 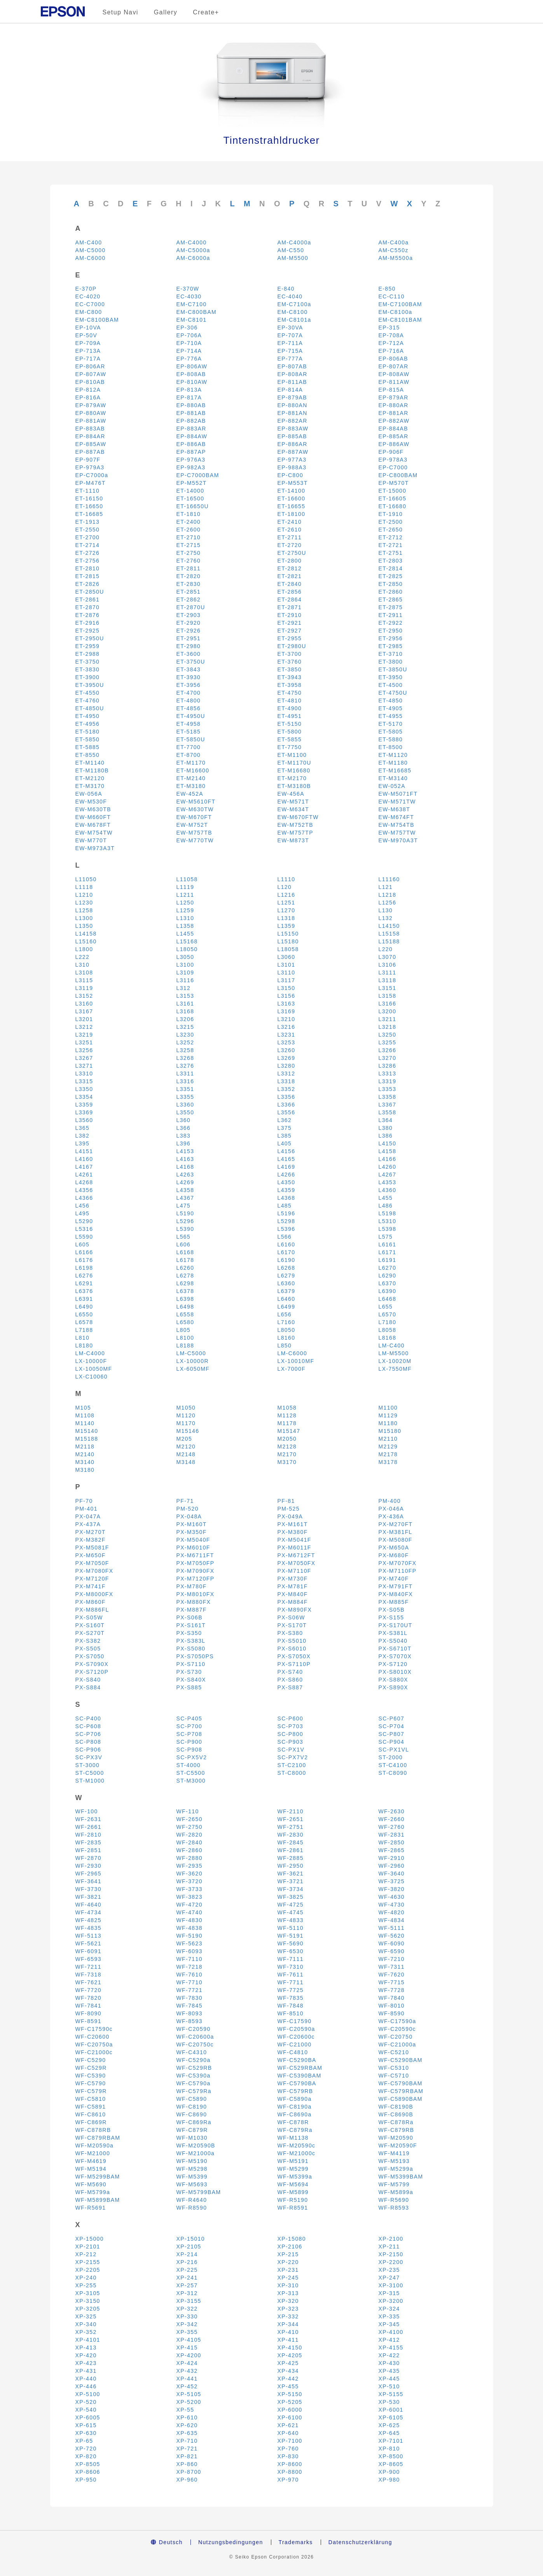 I want to click on PX-M7070FX, so click(x=398, y=1563).